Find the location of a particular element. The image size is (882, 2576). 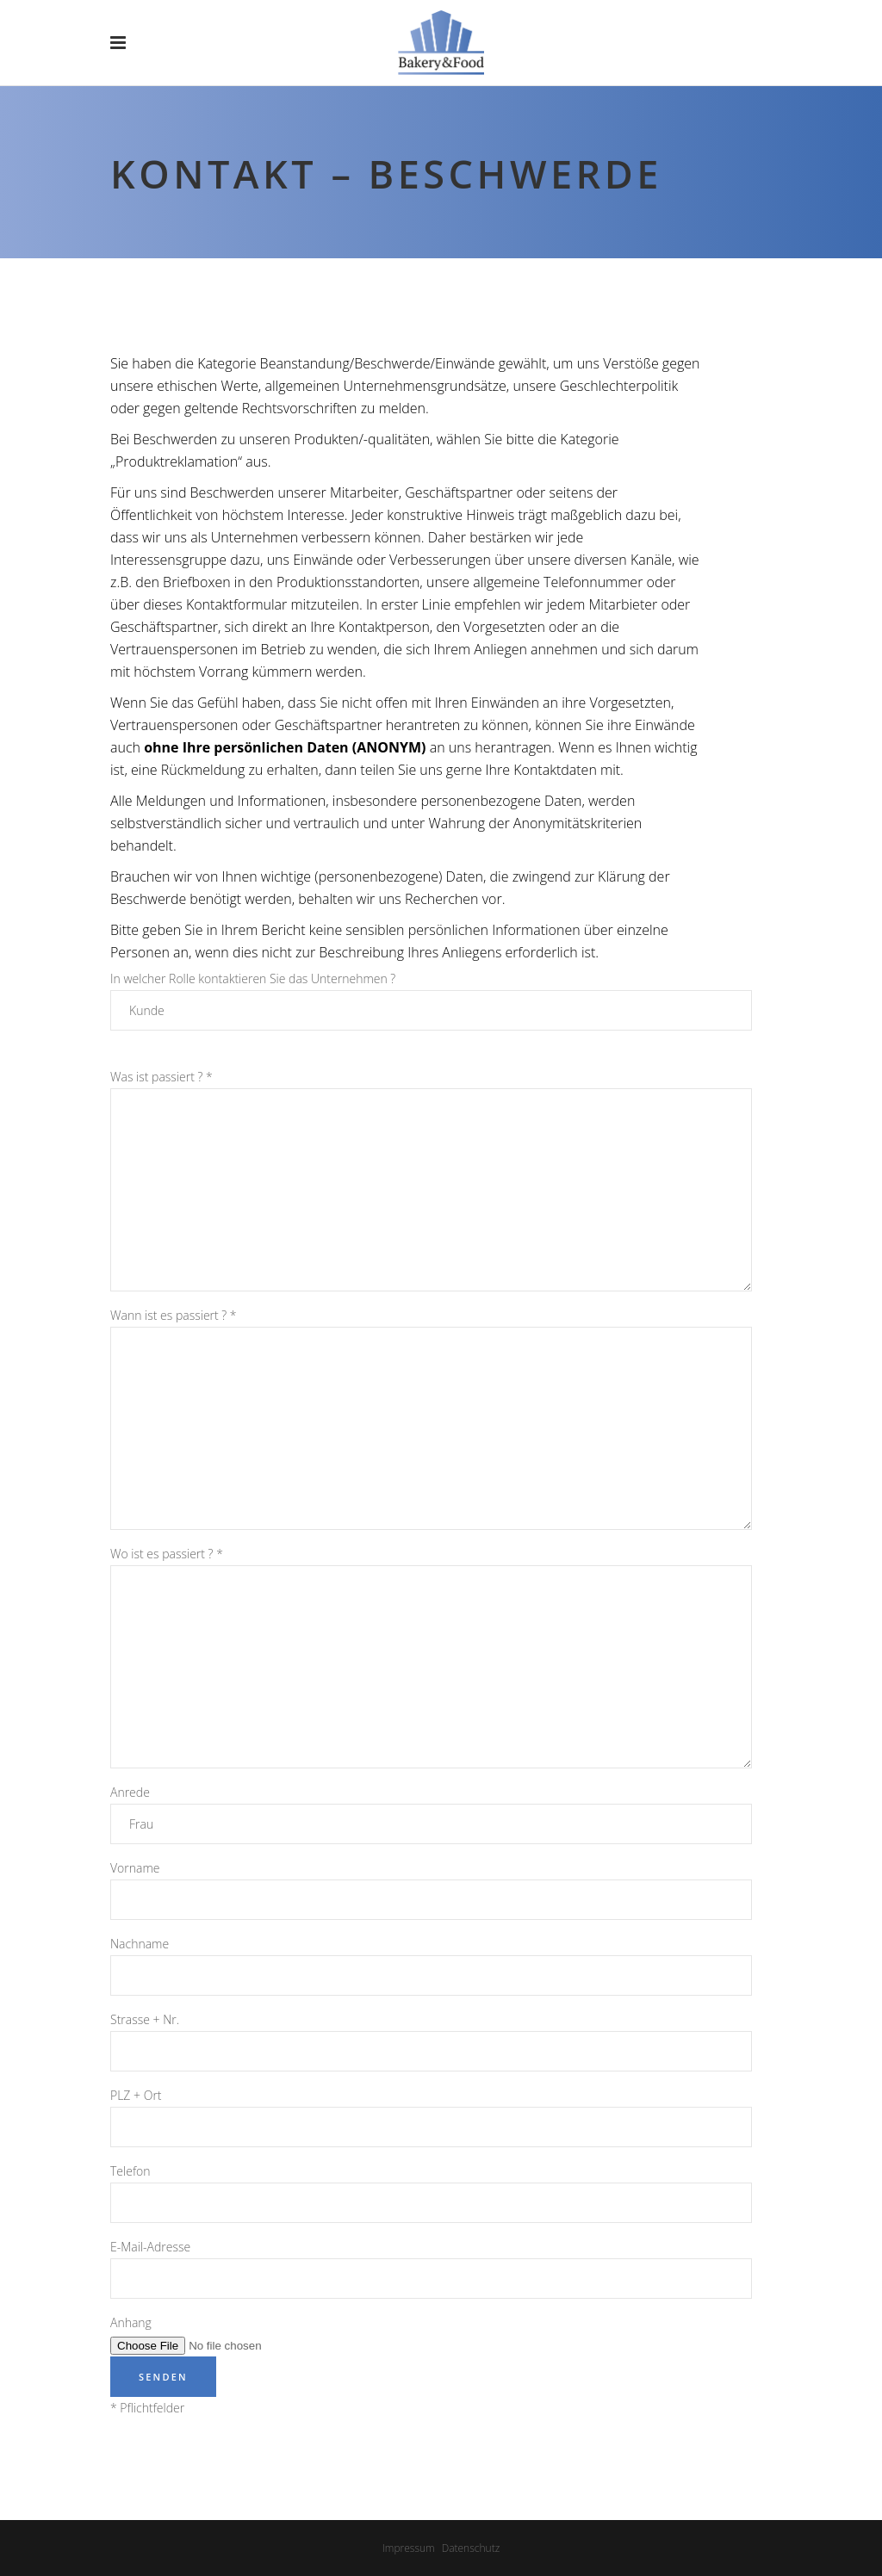

Impressum is located at coordinates (408, 2548).